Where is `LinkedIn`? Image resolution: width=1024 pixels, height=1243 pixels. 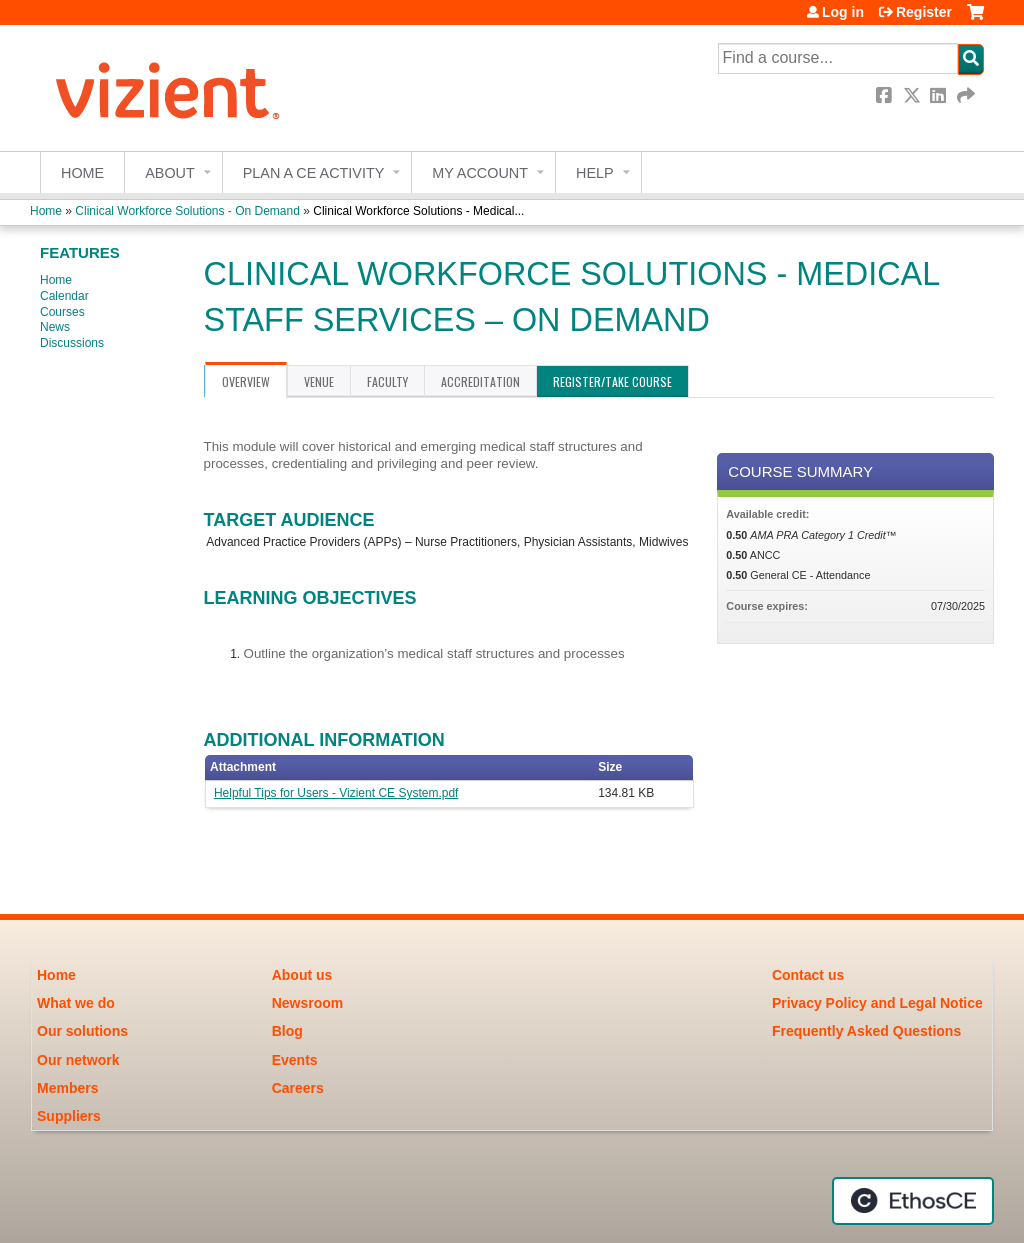 LinkedIn is located at coordinates (940, 95).